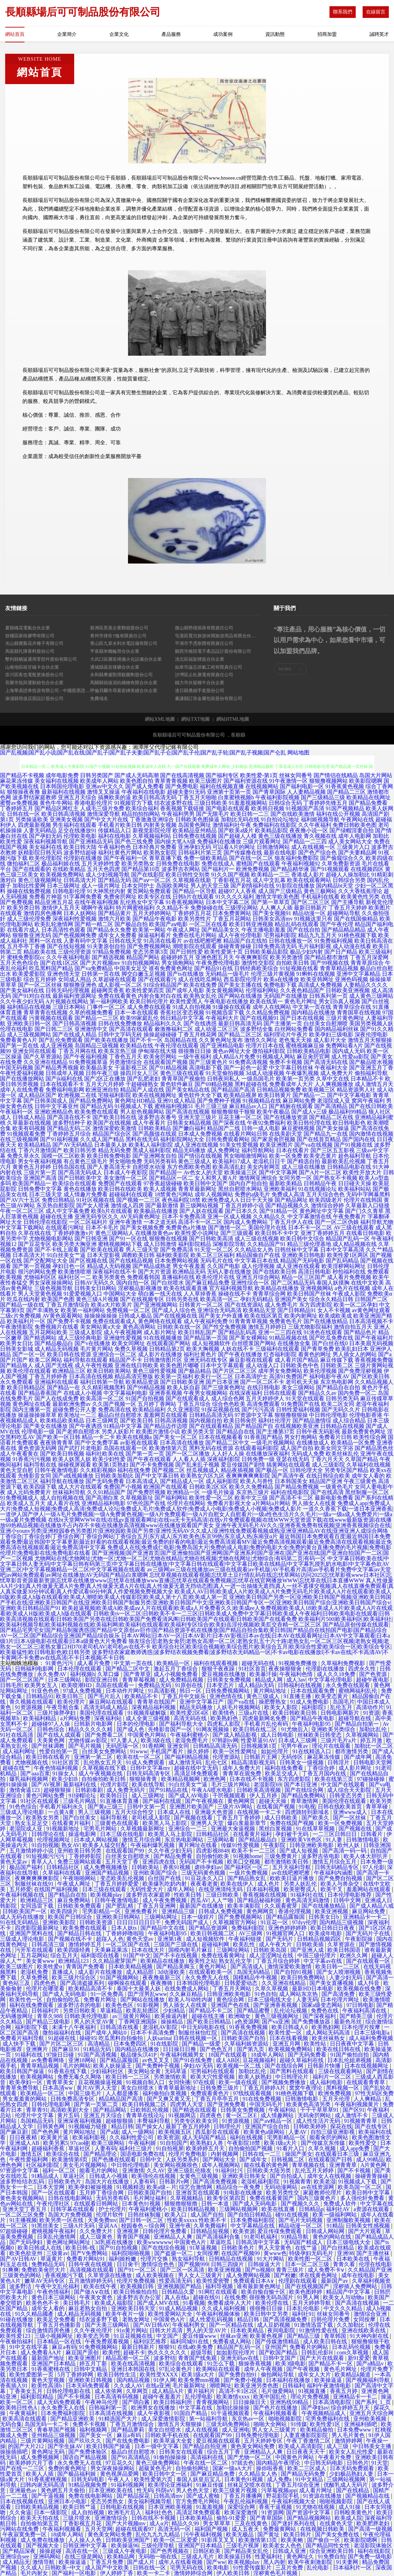  Describe the element at coordinates (30, 651) in the screenshot. I see `馬龍縣扎障香料股份公司` at that location.